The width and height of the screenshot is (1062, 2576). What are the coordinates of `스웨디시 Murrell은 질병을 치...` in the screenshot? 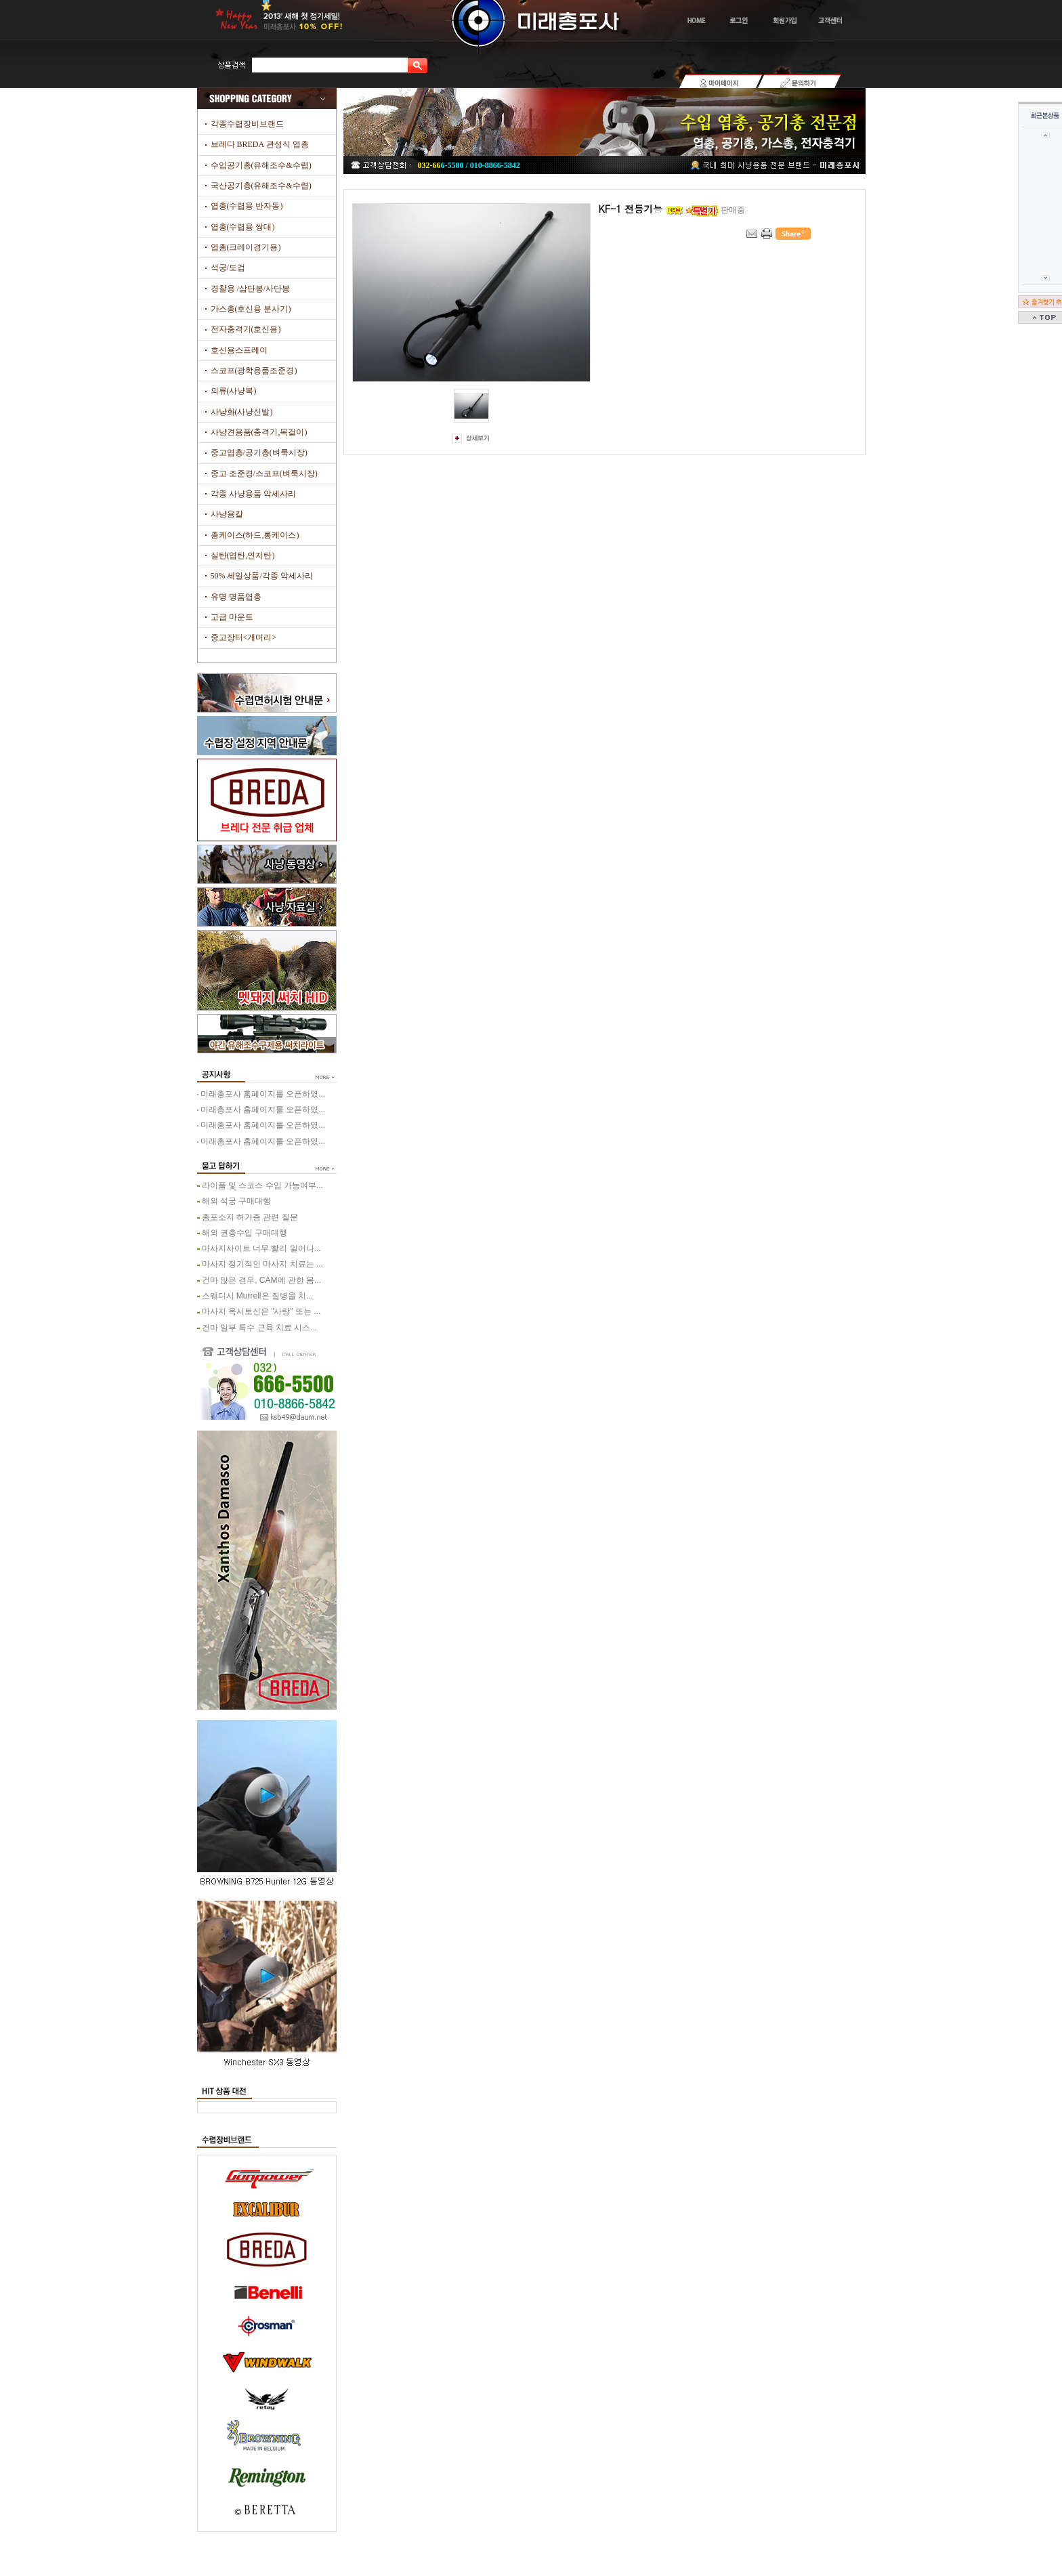 It's located at (258, 1296).